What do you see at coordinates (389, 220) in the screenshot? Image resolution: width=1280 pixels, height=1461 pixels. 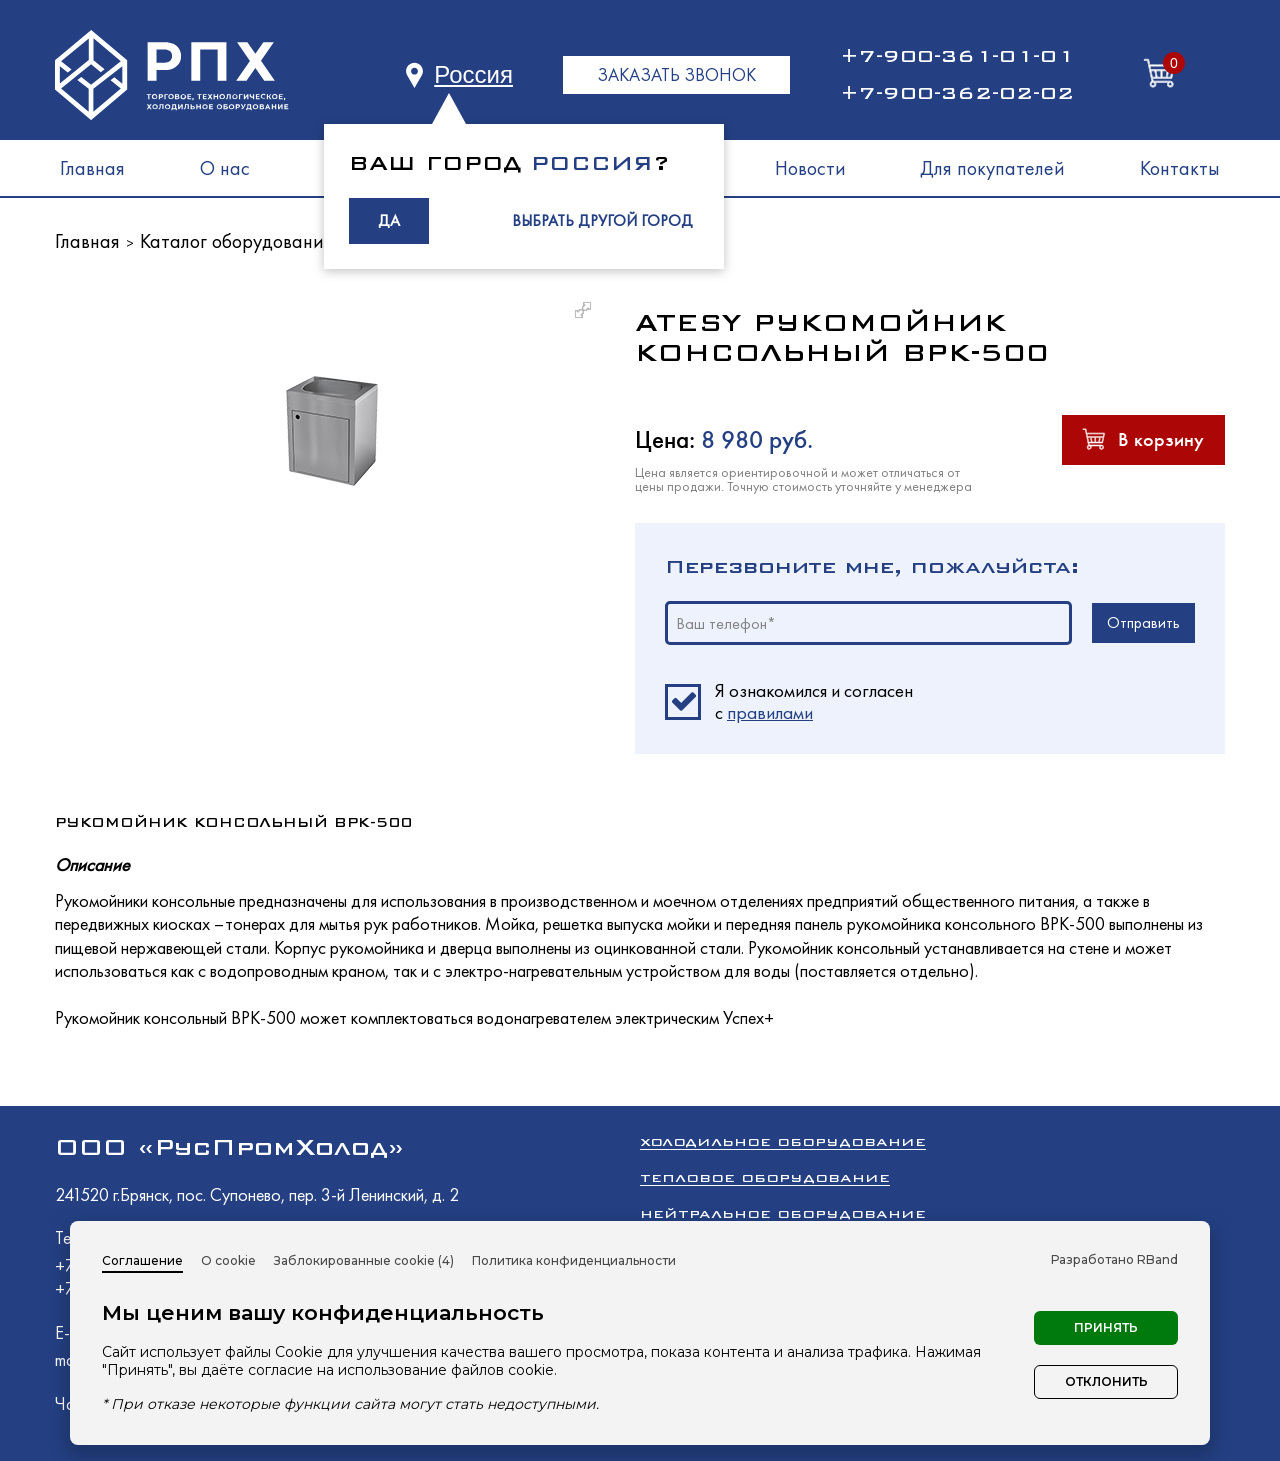 I see `ДА` at bounding box center [389, 220].